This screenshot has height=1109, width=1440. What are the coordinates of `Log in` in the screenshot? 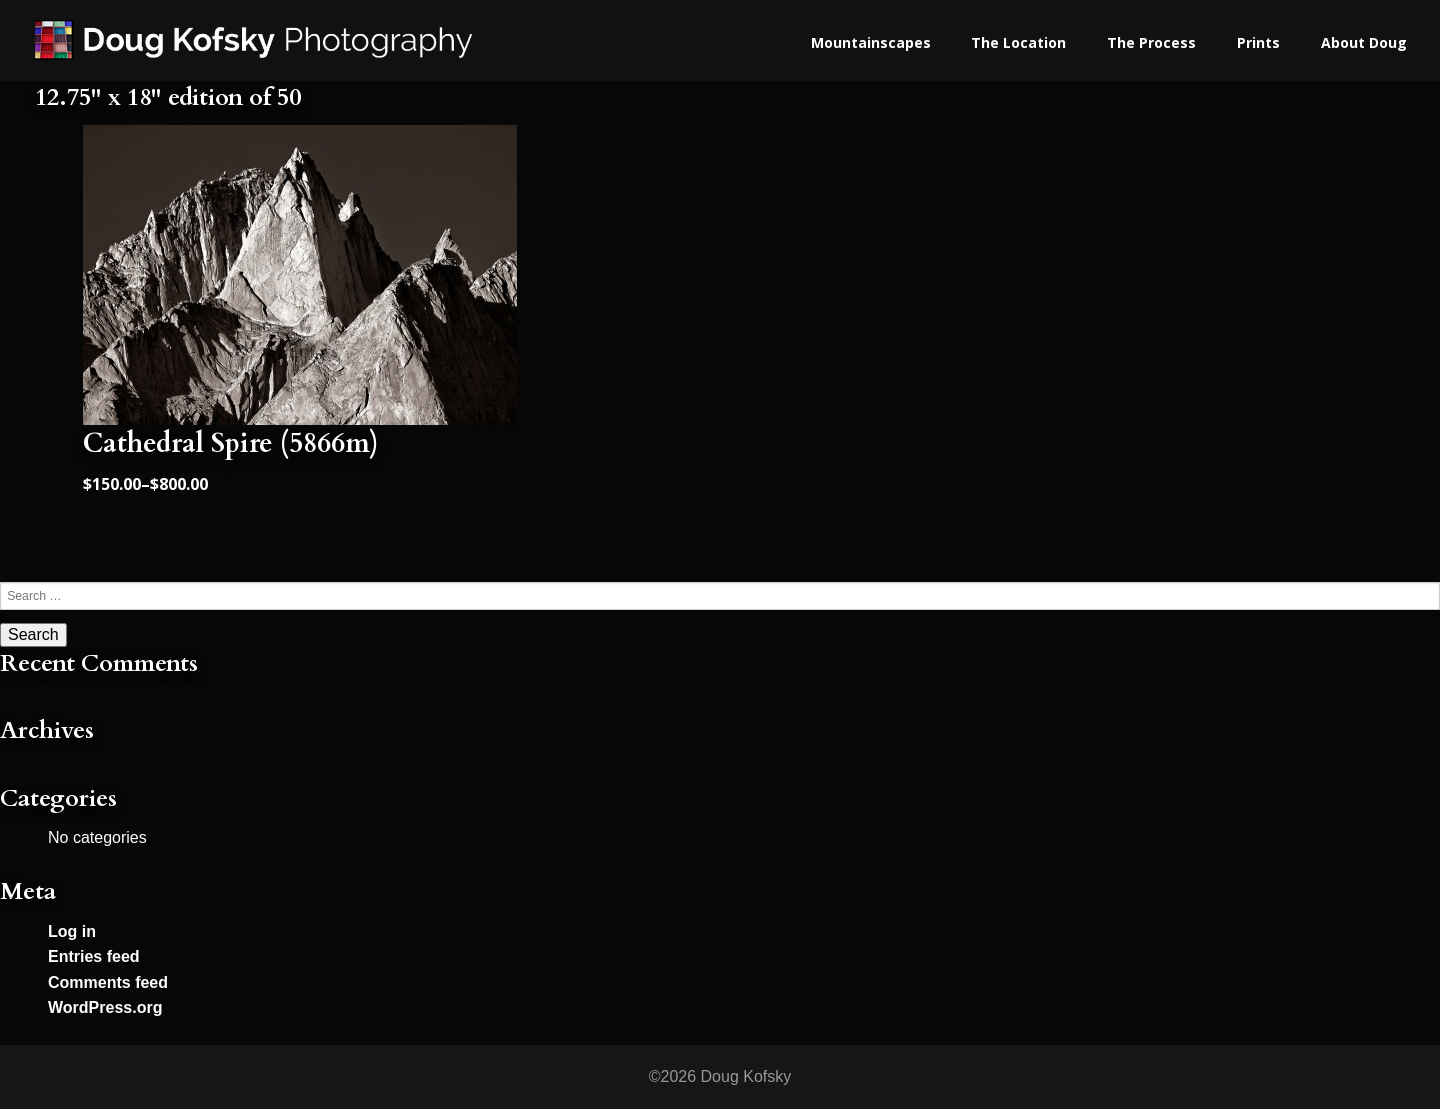 It's located at (72, 931).